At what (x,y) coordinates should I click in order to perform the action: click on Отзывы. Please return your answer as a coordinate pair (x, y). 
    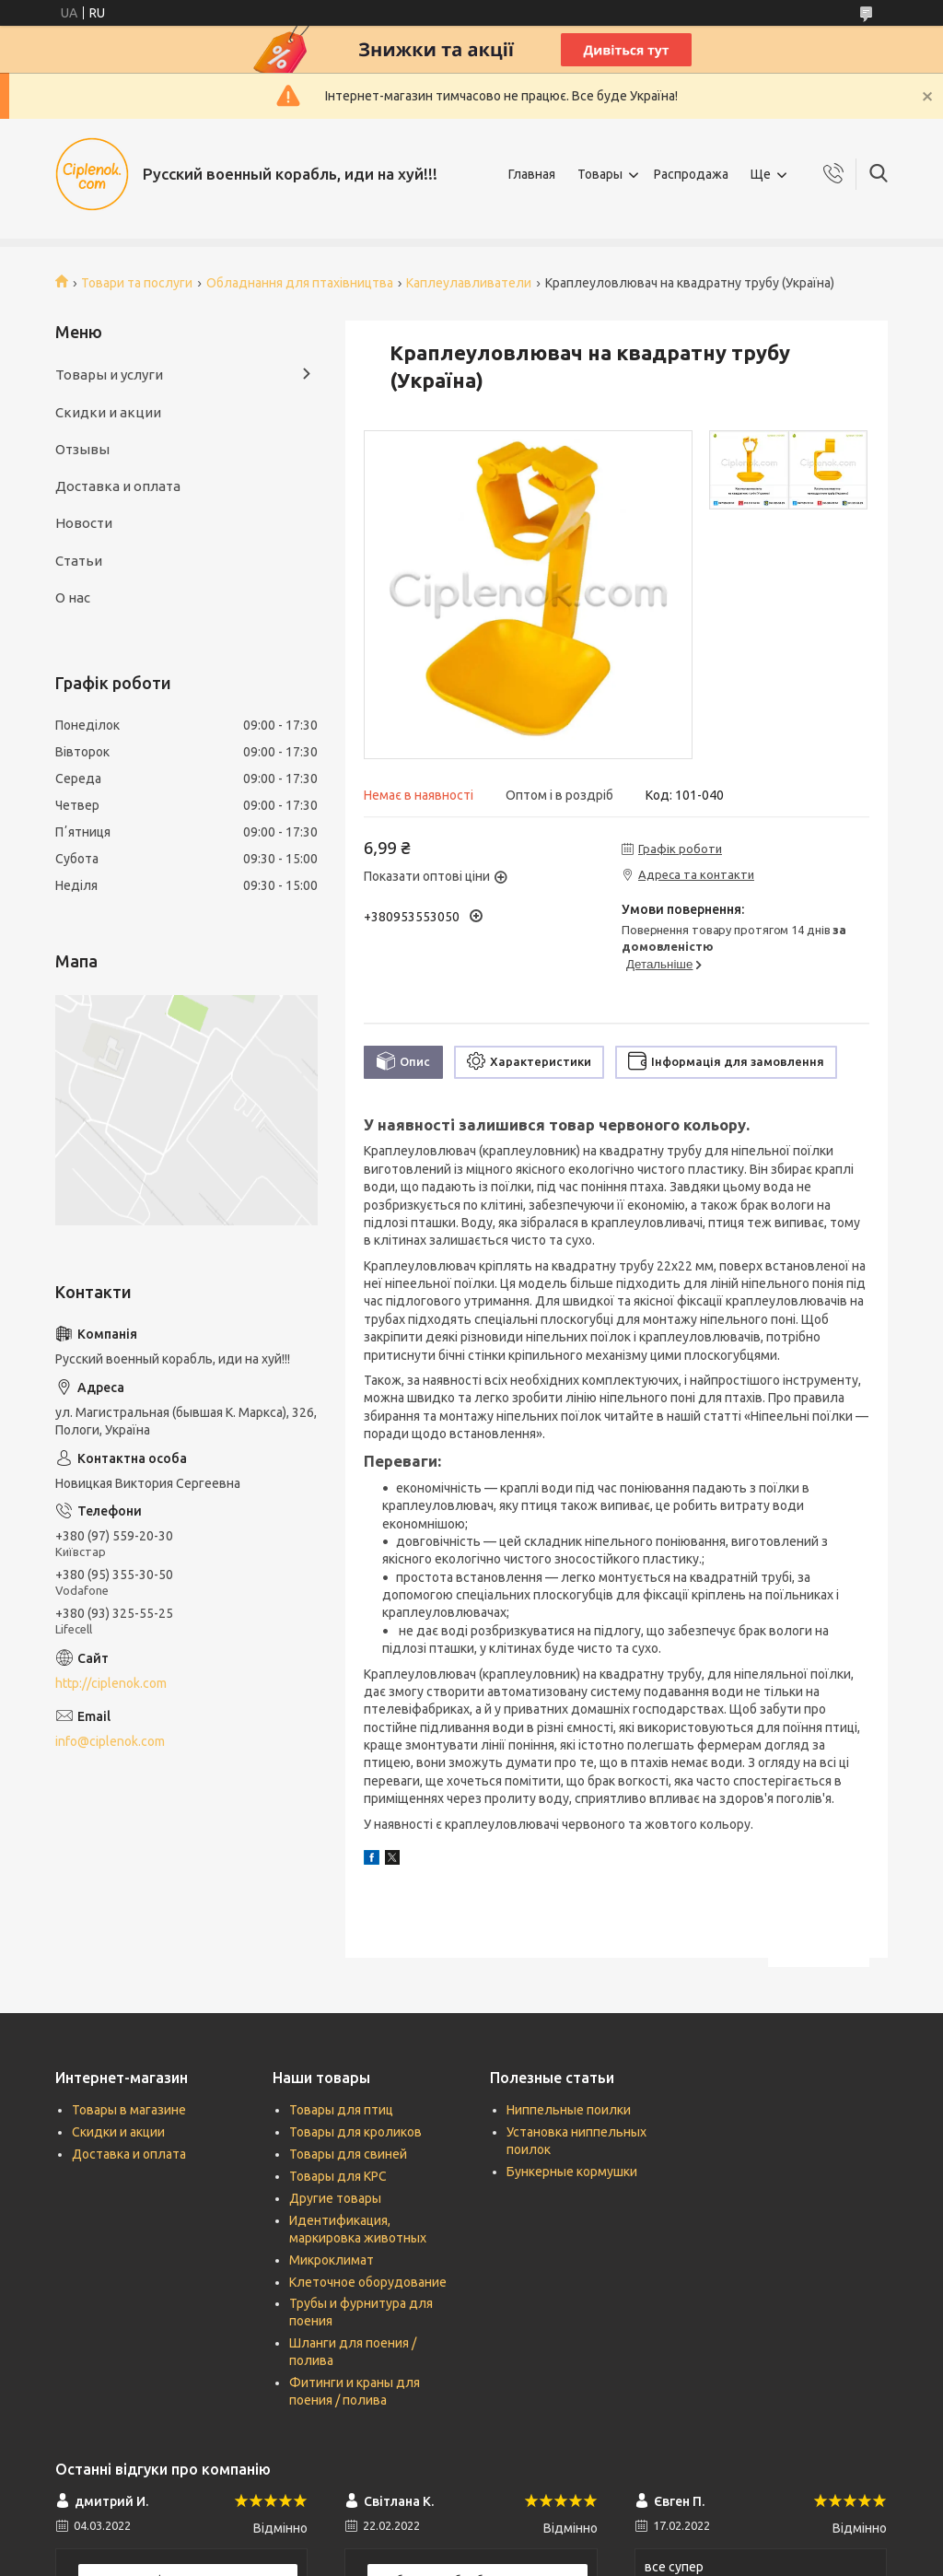
    Looking at the image, I should click on (82, 449).